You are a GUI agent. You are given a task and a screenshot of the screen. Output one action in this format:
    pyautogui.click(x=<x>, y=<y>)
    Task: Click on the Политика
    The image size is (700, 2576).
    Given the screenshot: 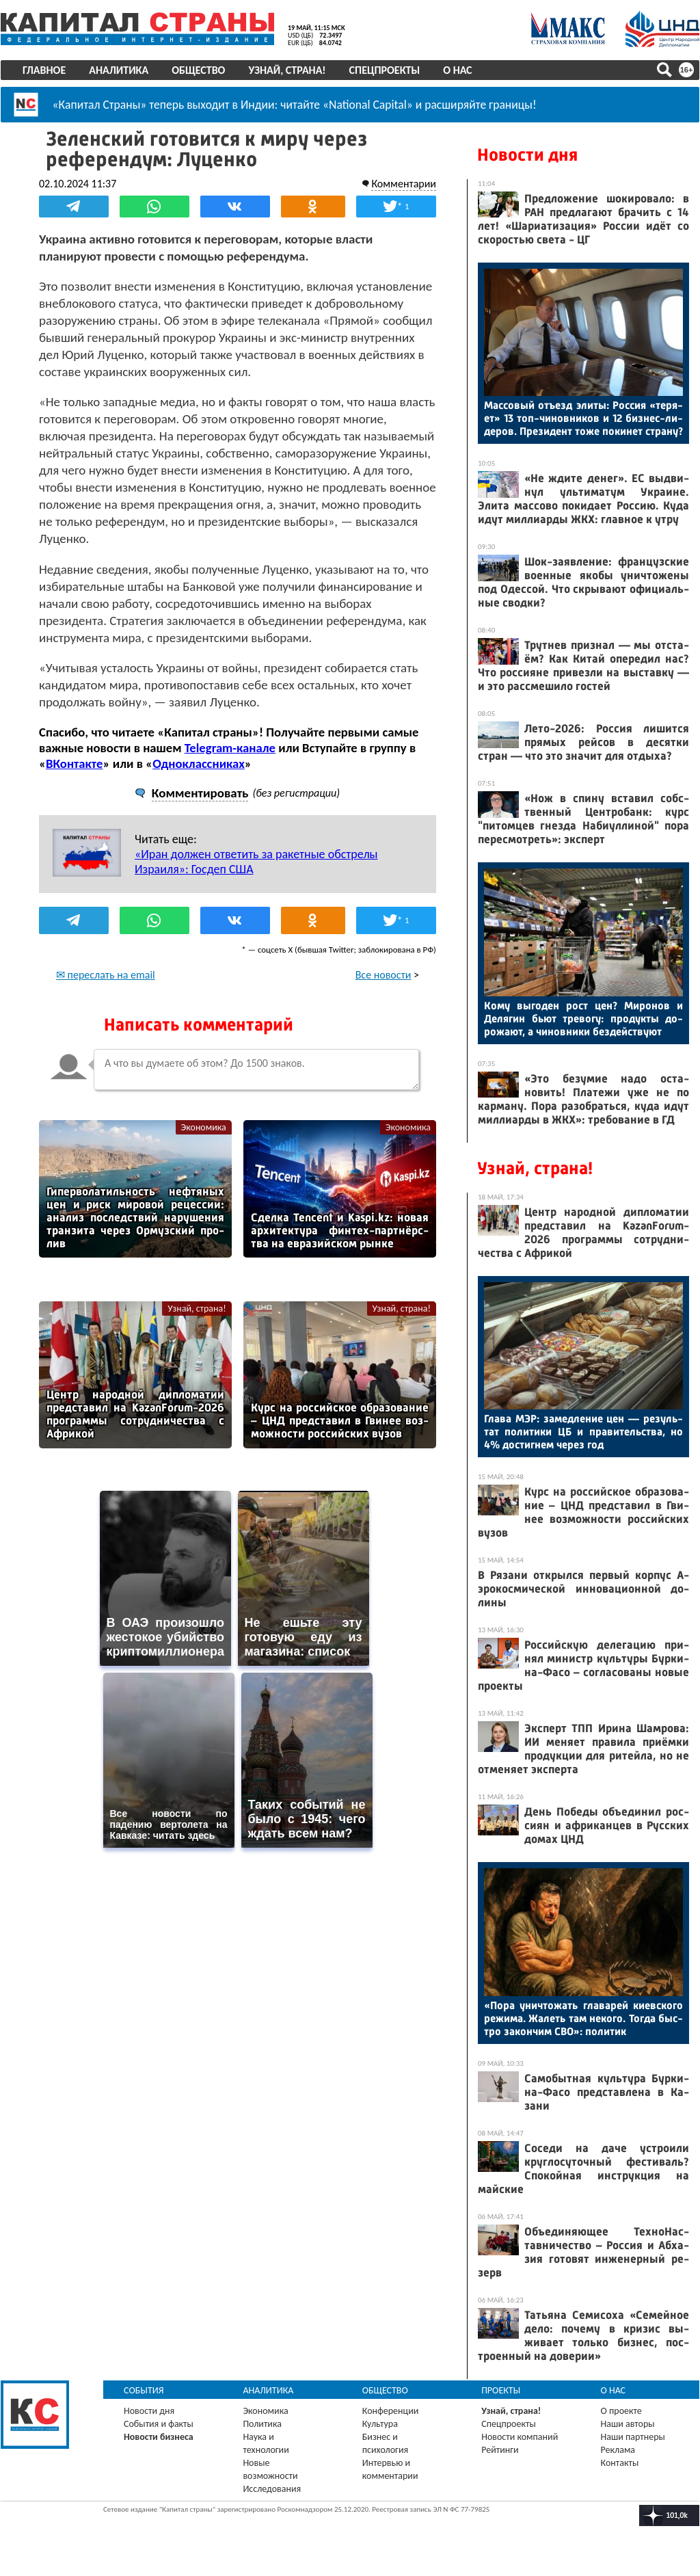 What is the action you would take?
    pyautogui.click(x=262, y=2424)
    